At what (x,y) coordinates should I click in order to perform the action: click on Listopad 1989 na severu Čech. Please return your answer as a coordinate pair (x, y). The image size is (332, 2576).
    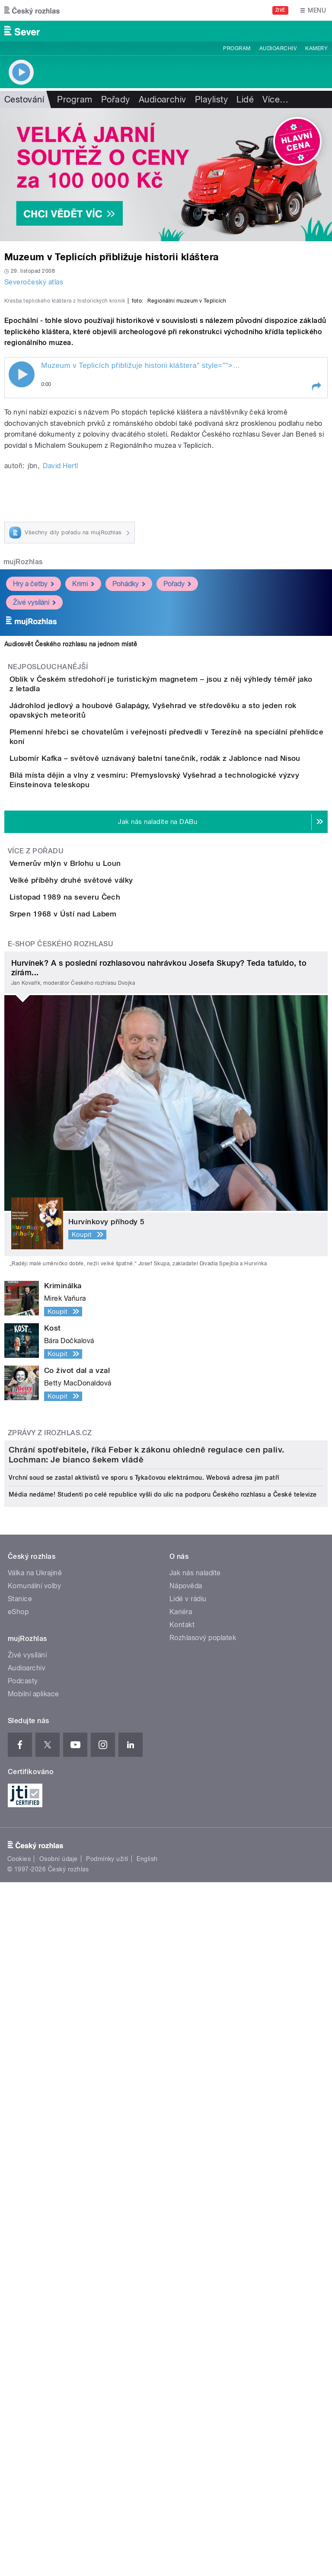
    Looking at the image, I should click on (99, 1218).